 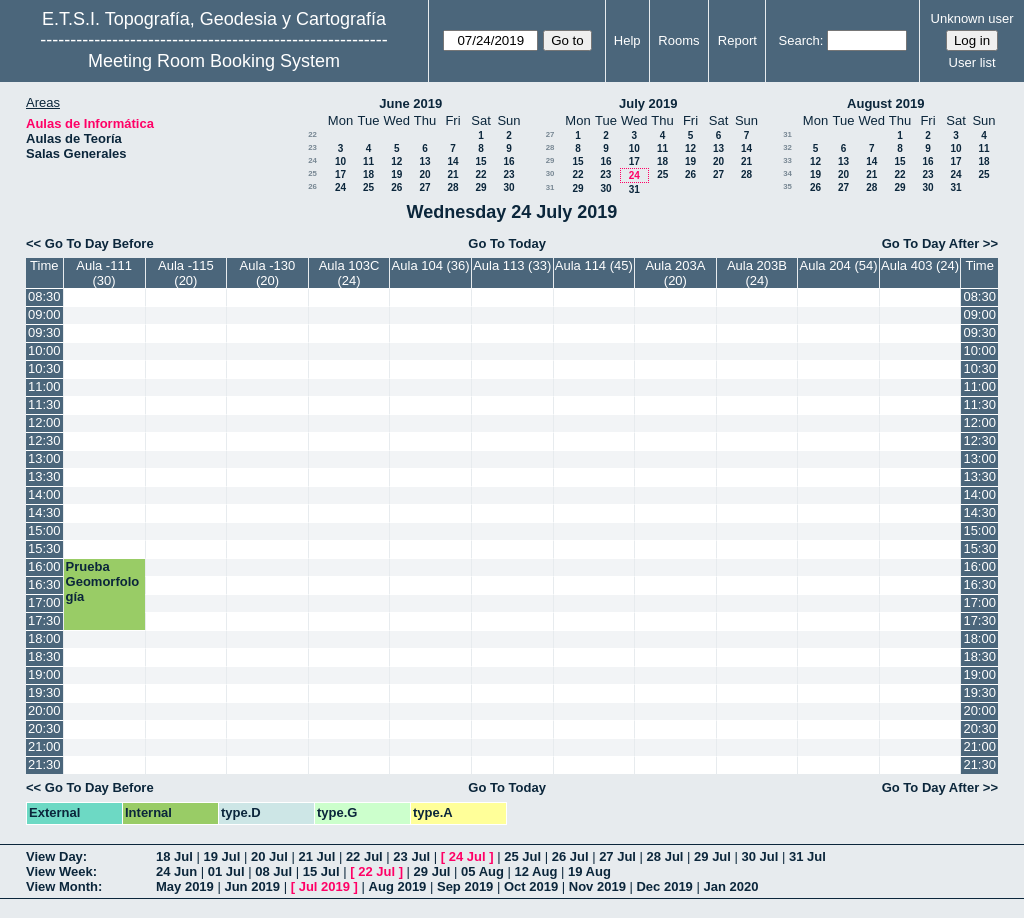 What do you see at coordinates (550, 187) in the screenshot?
I see `31` at bounding box center [550, 187].